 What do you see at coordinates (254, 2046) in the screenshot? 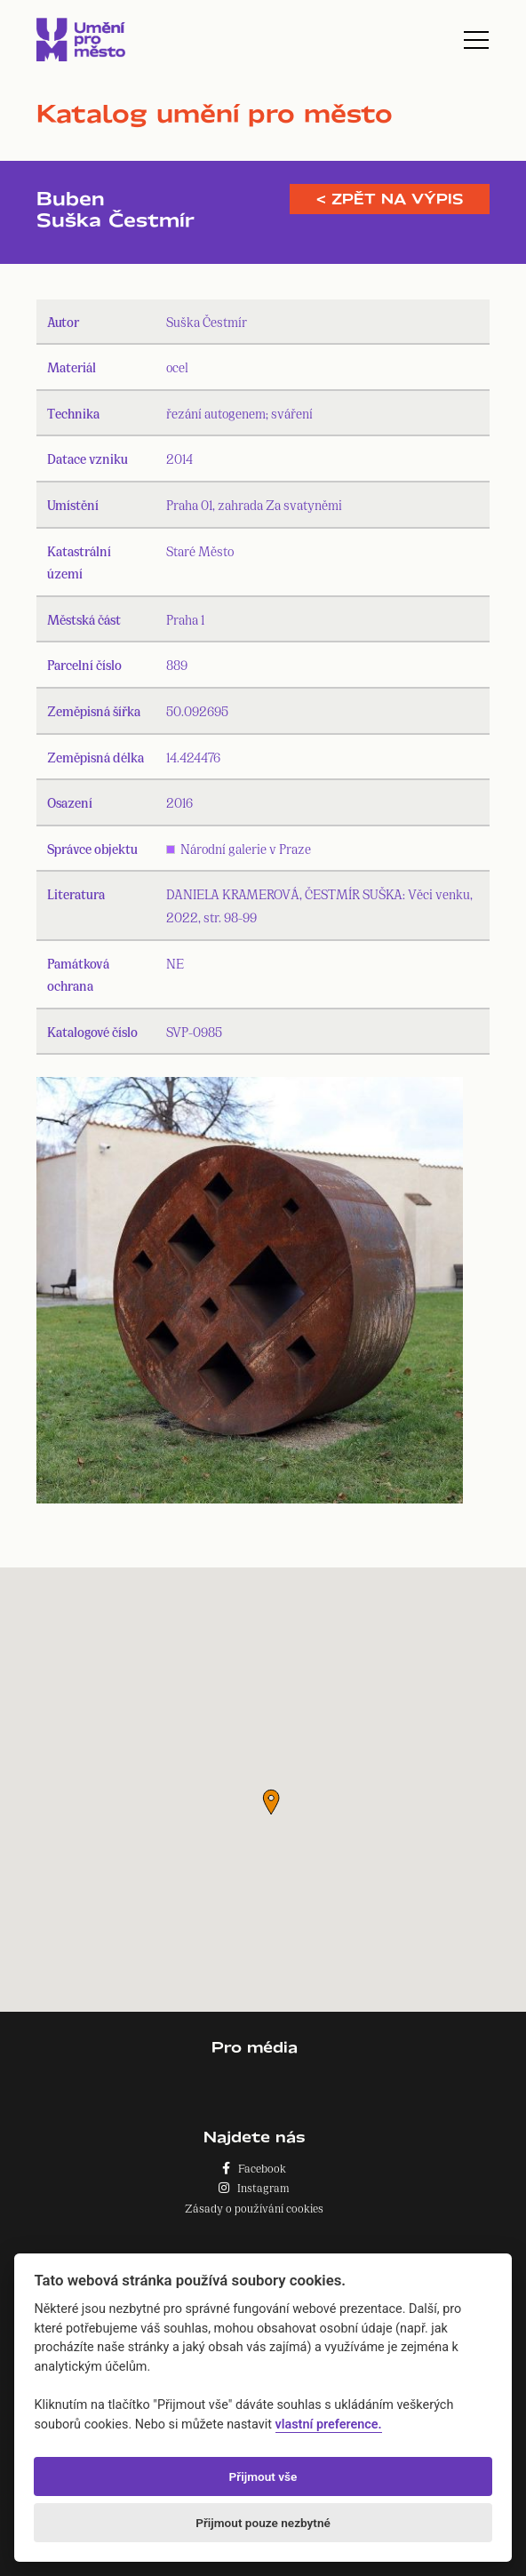
I see `Pro média` at bounding box center [254, 2046].